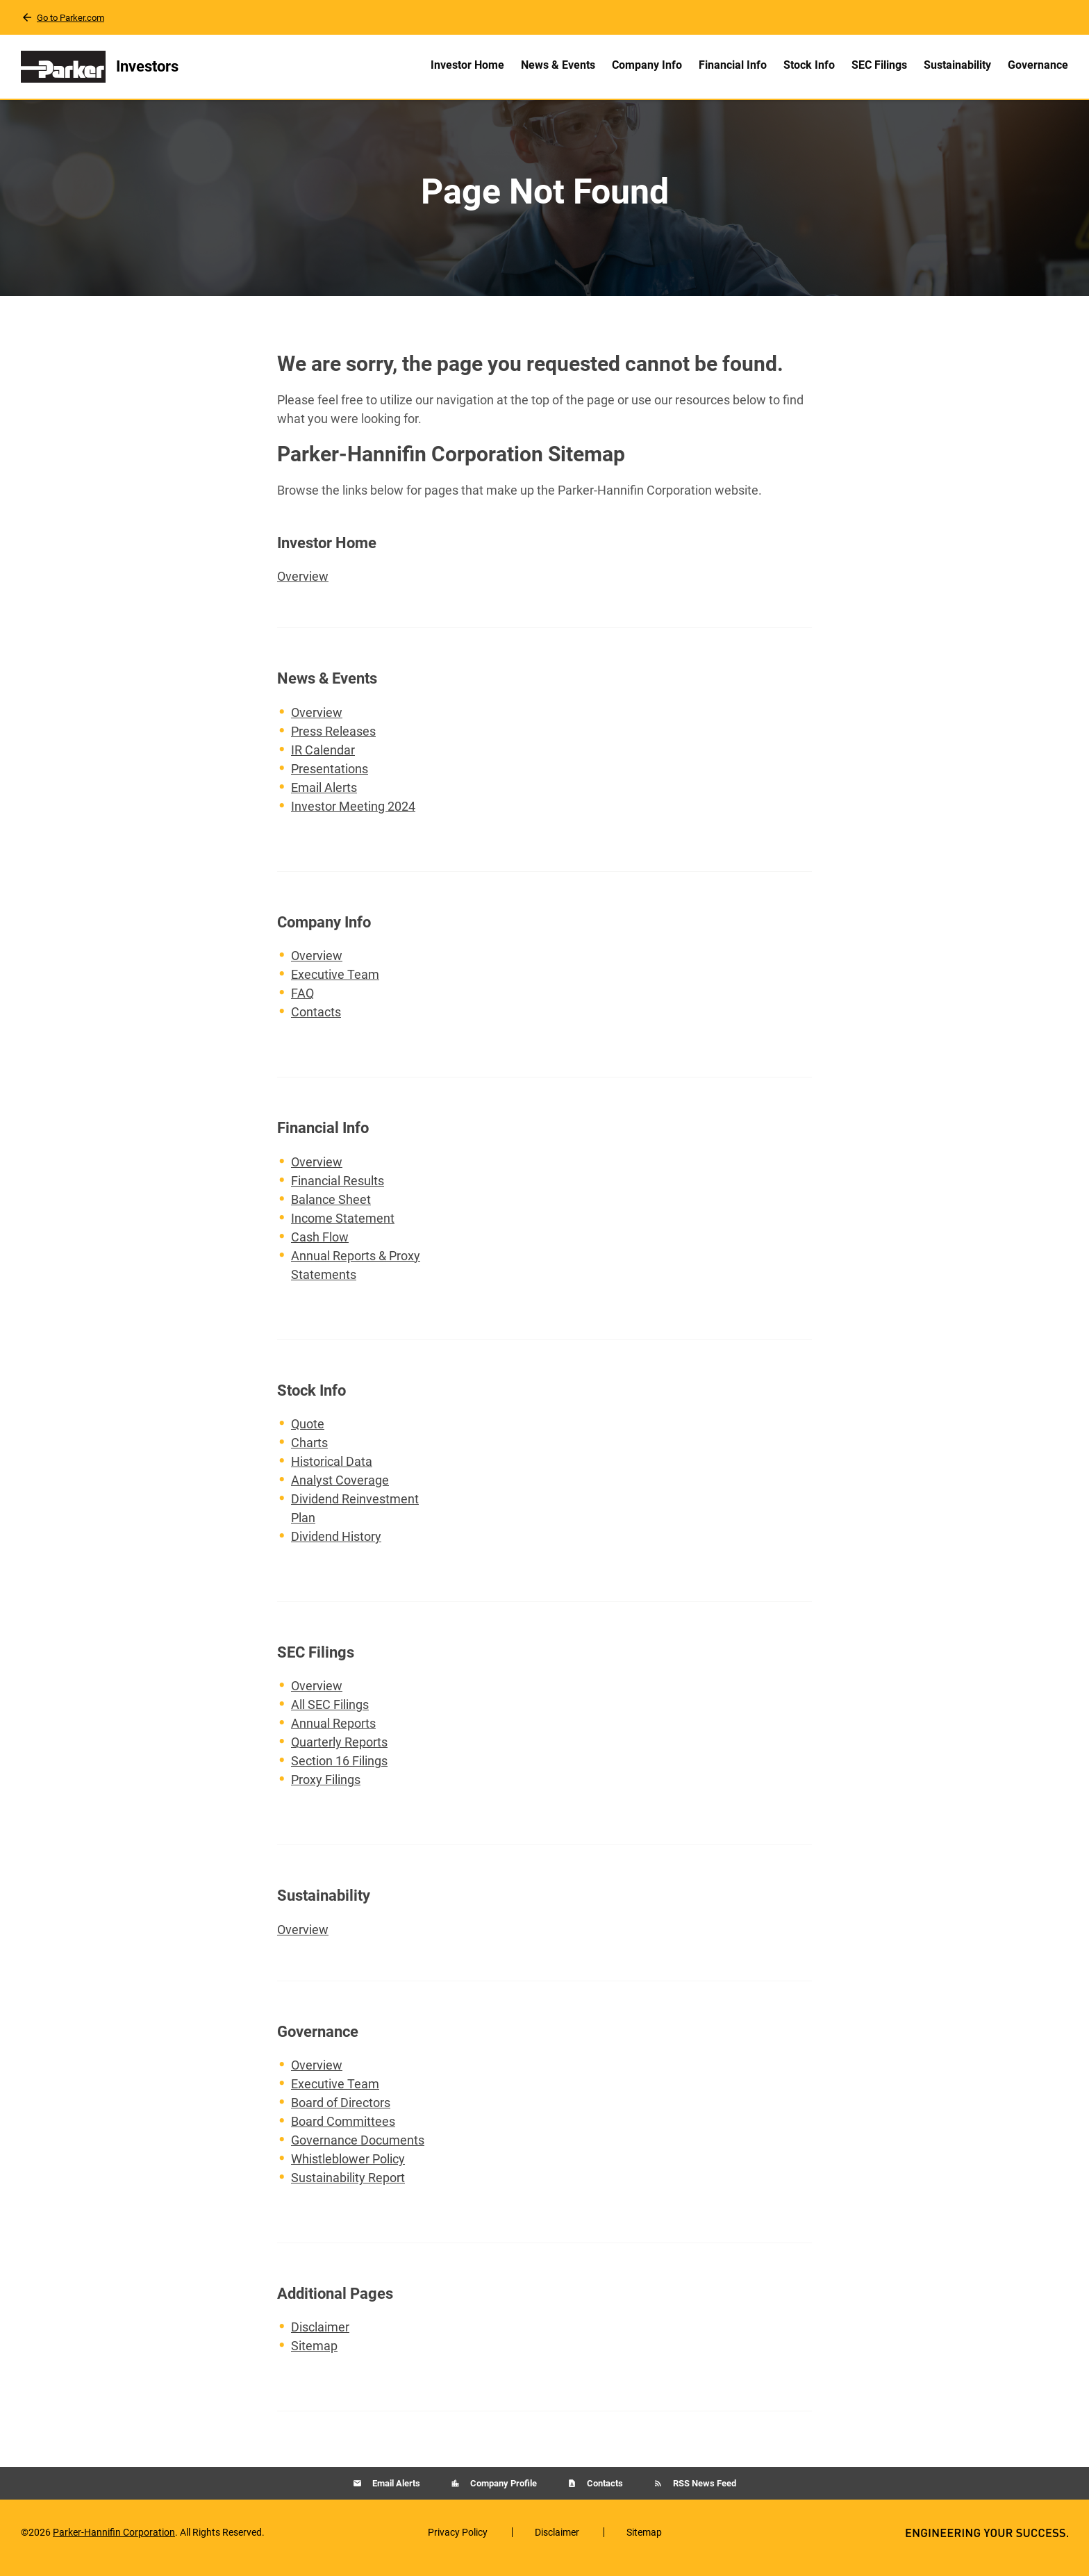 This screenshot has width=1089, height=2576. I want to click on Parker-Hannifin Corporation, so click(114, 2543).